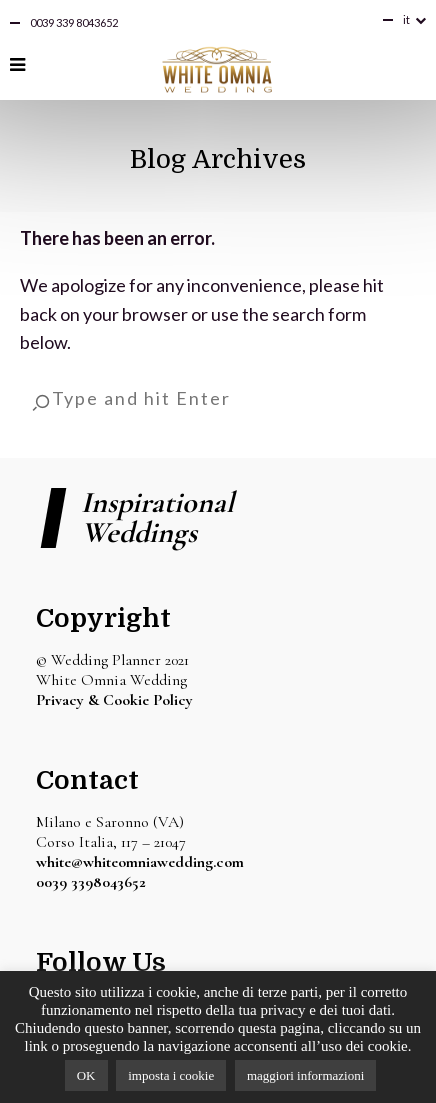  What do you see at coordinates (91, 882) in the screenshot?
I see `0039 3398043652` at bounding box center [91, 882].